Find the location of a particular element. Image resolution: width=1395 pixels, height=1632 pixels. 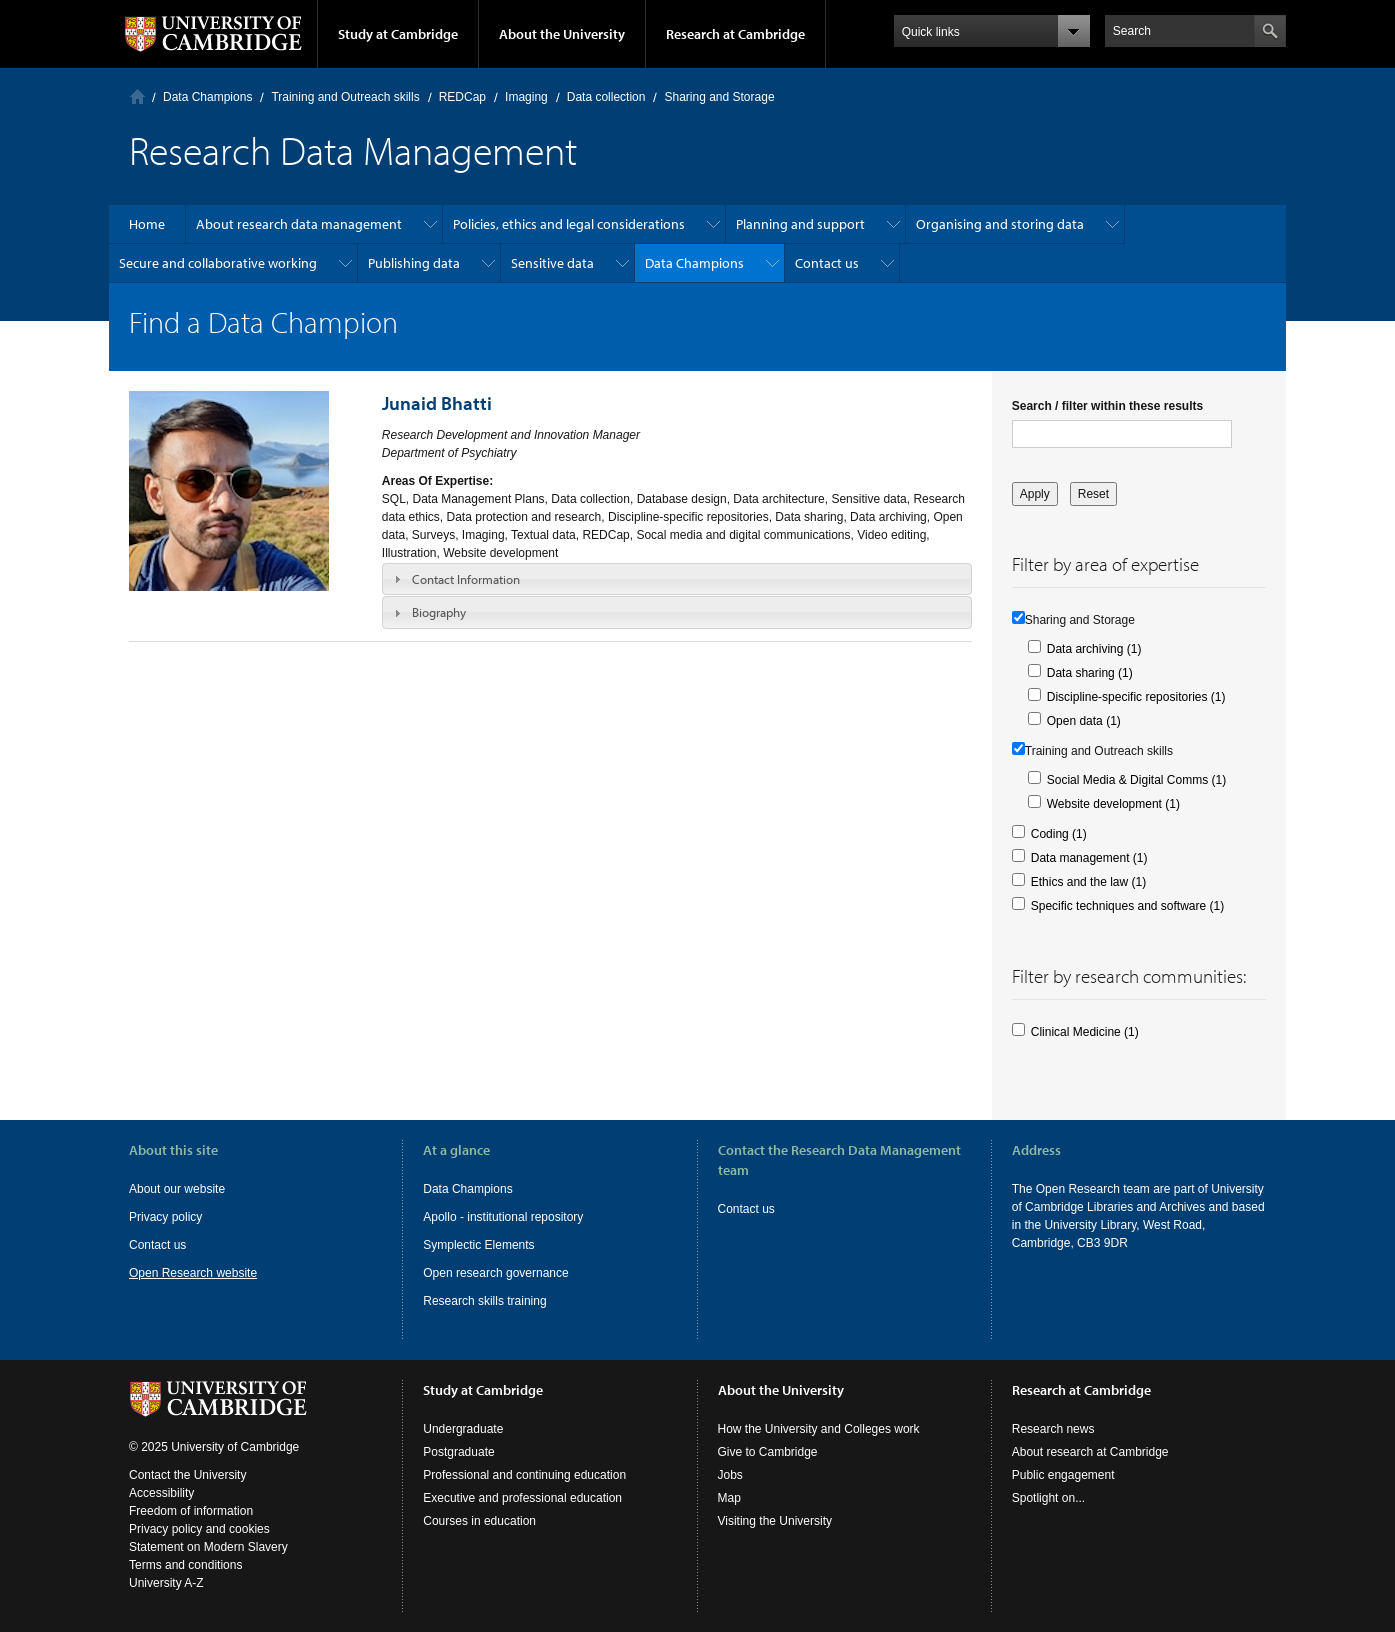

Research skills training is located at coordinates (484, 1301).